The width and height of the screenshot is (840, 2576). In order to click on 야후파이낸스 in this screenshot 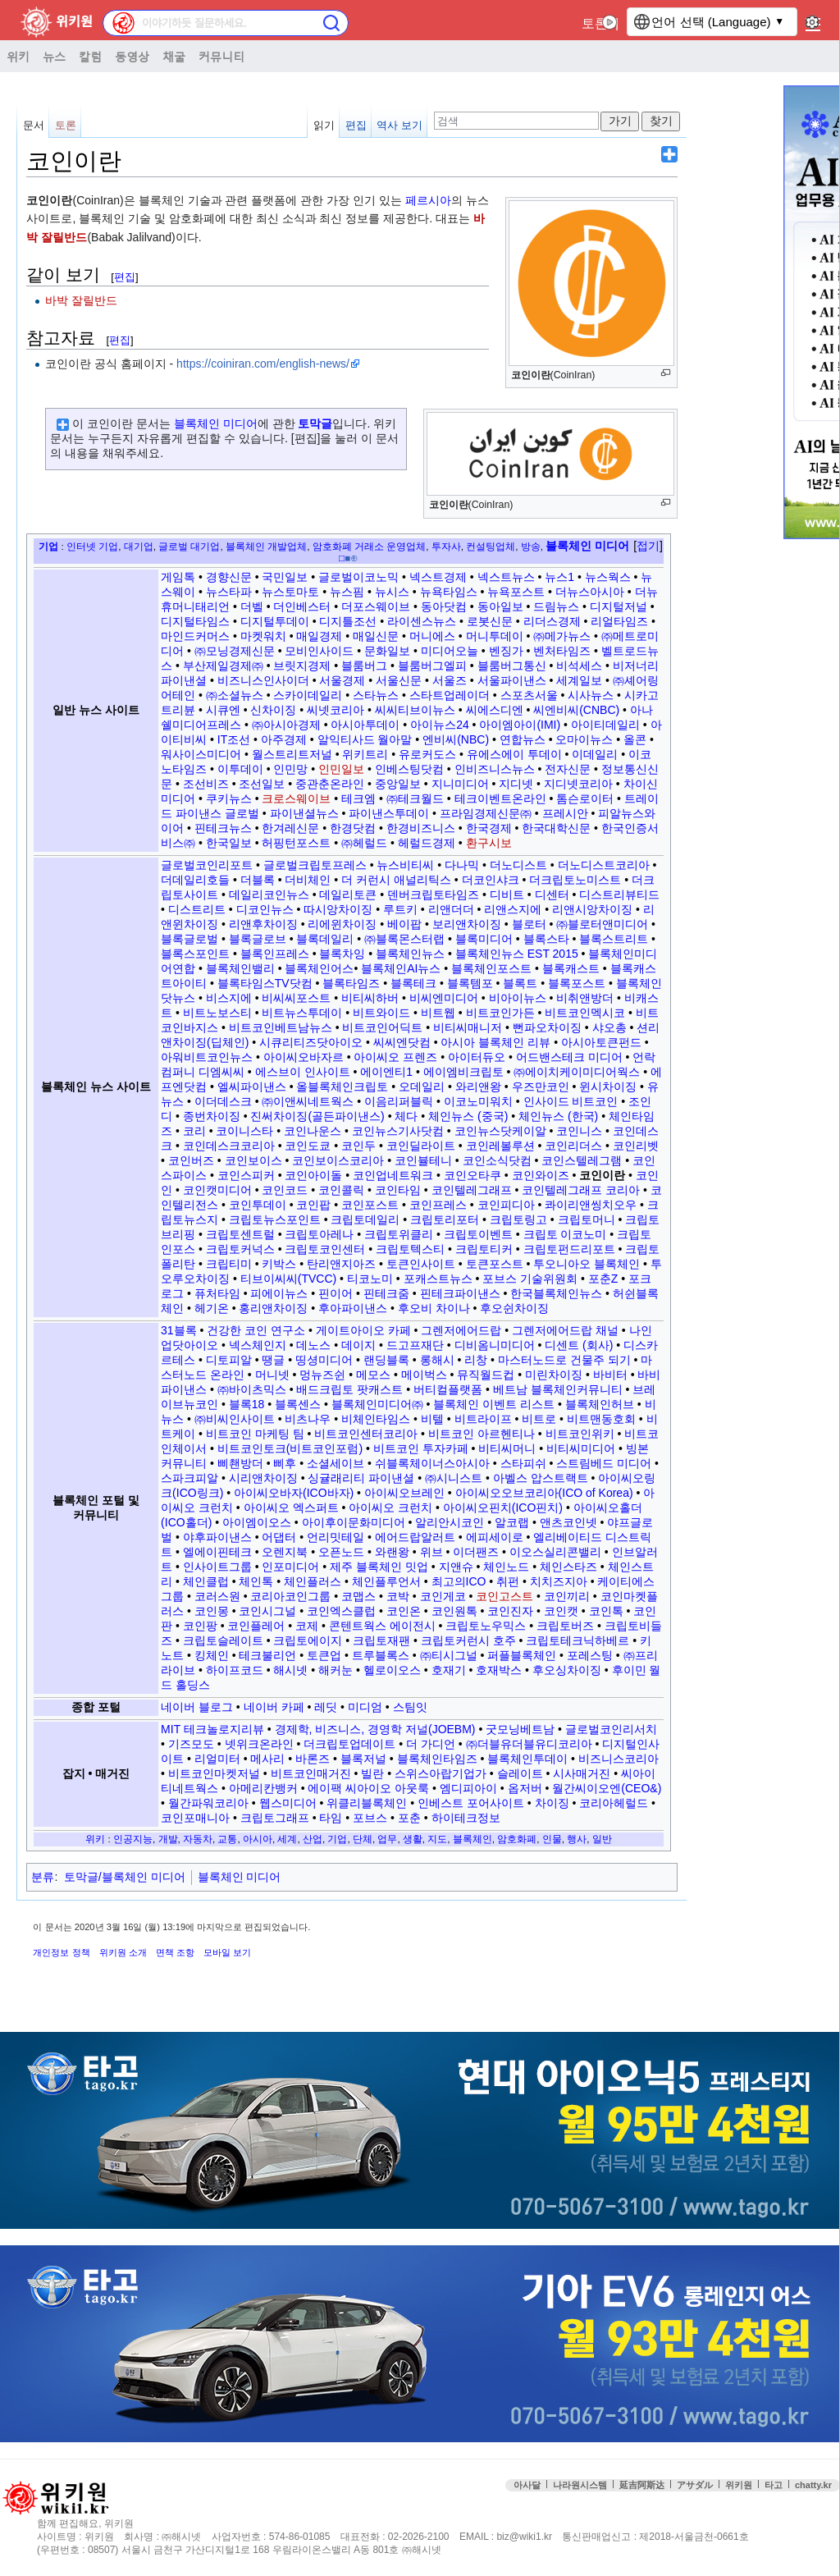, I will do `click(217, 1537)`.